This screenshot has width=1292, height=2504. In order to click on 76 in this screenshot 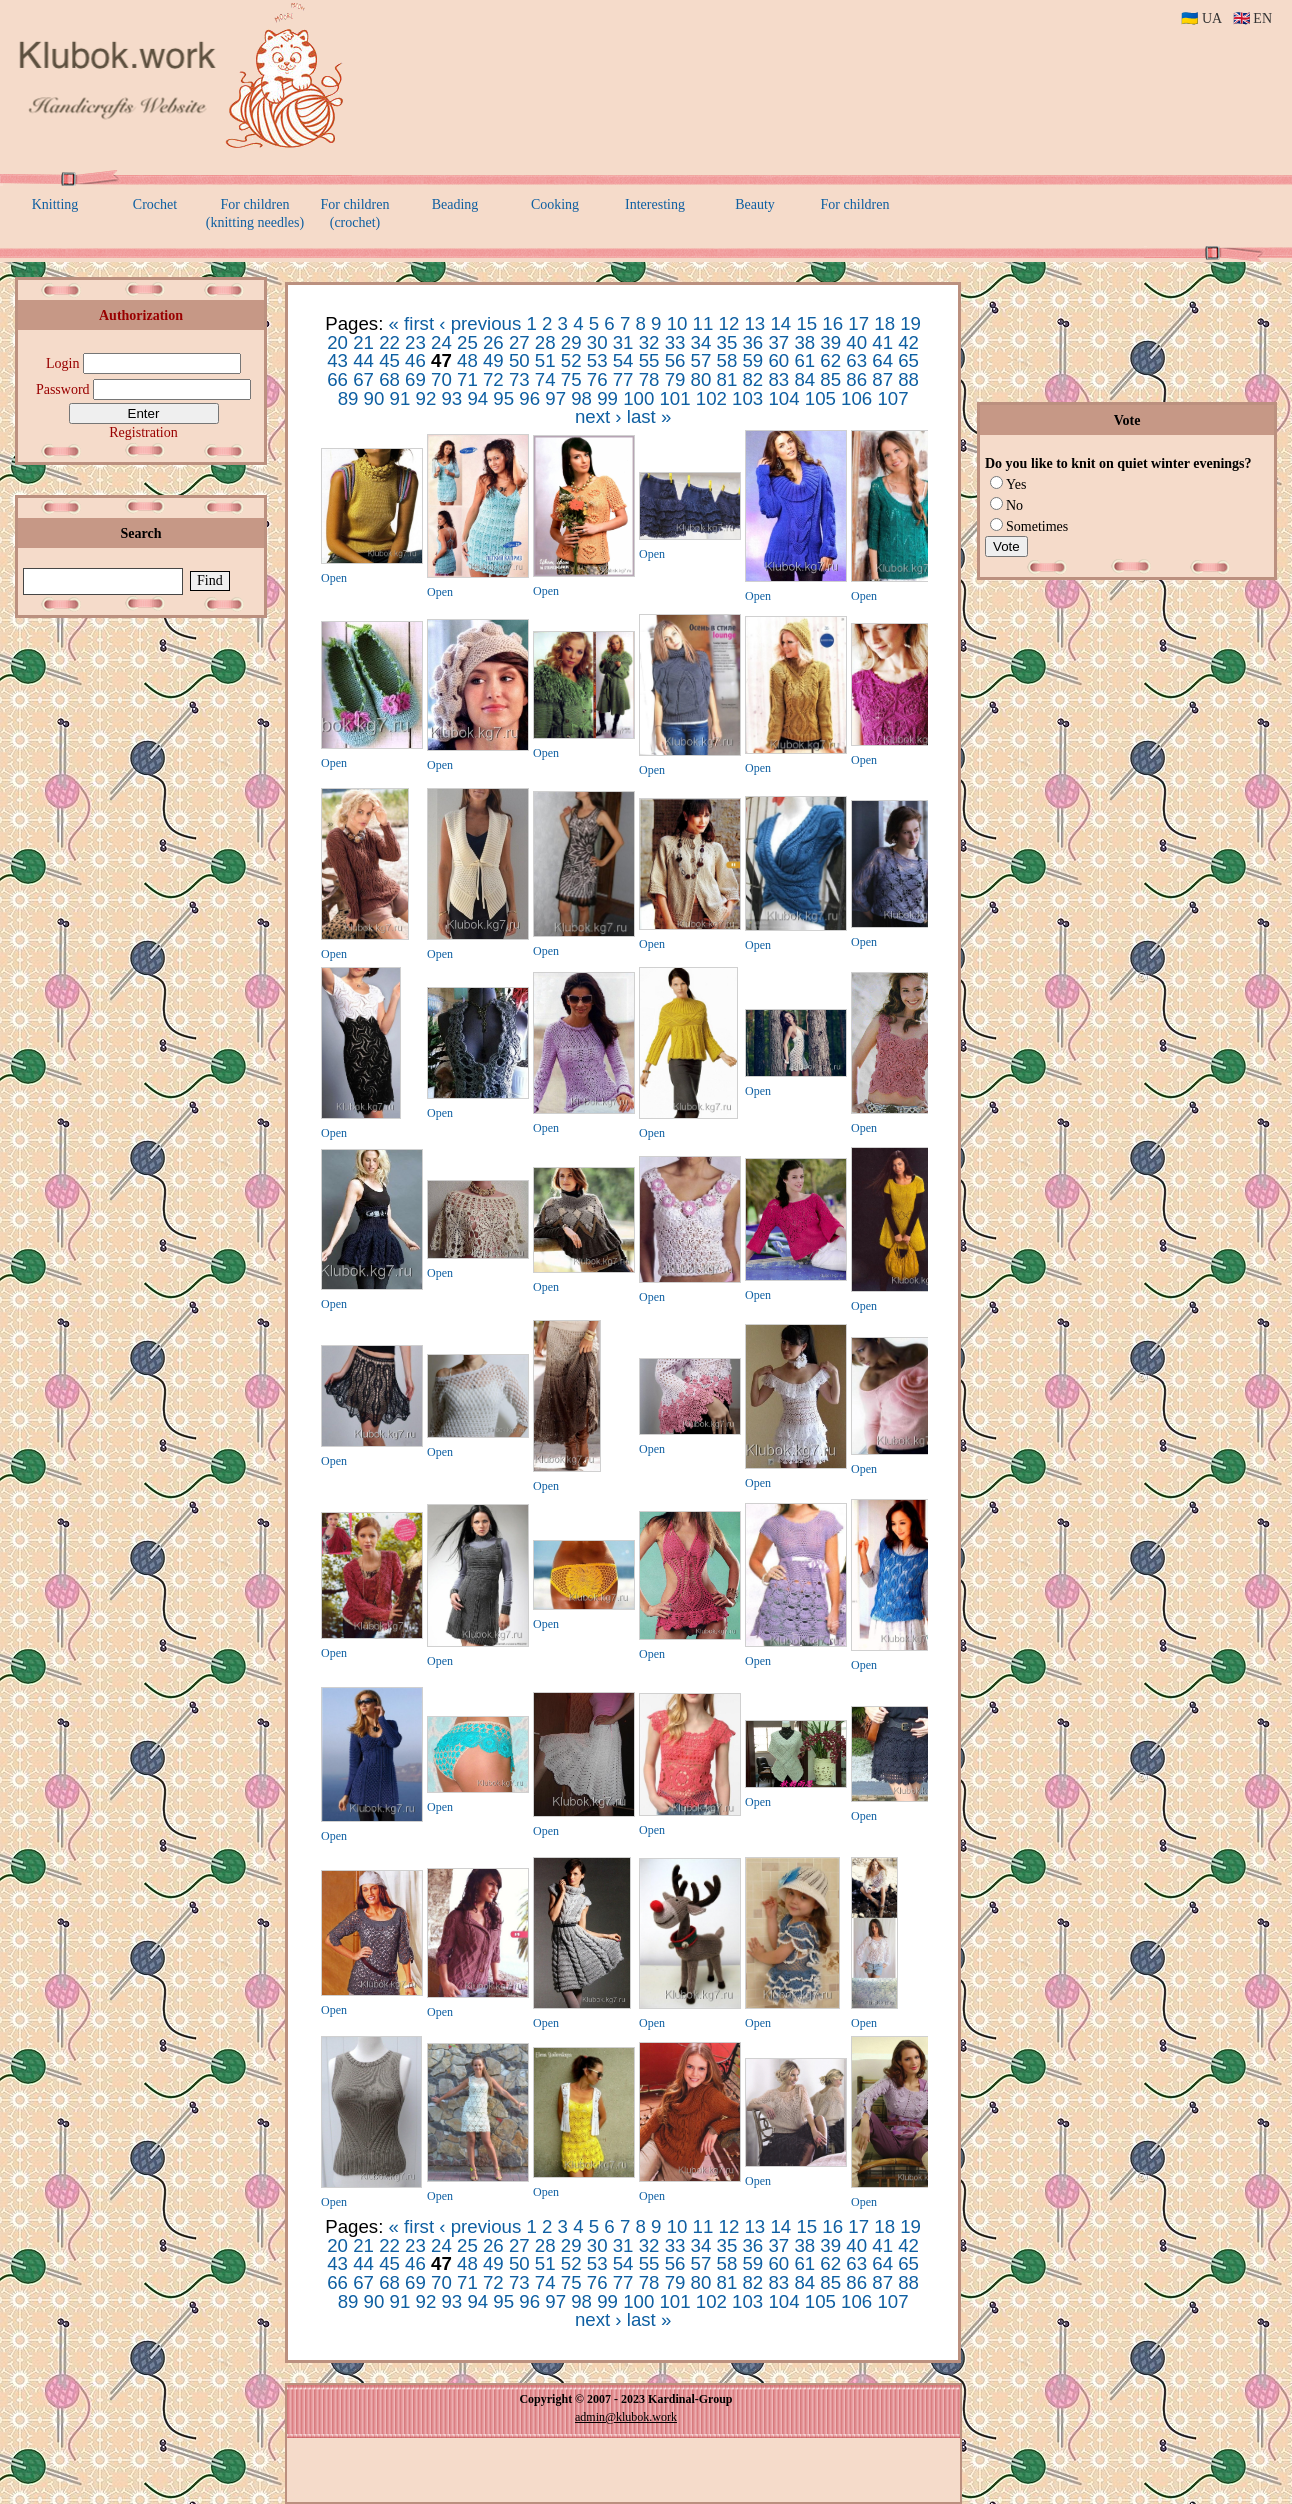, I will do `click(597, 379)`.